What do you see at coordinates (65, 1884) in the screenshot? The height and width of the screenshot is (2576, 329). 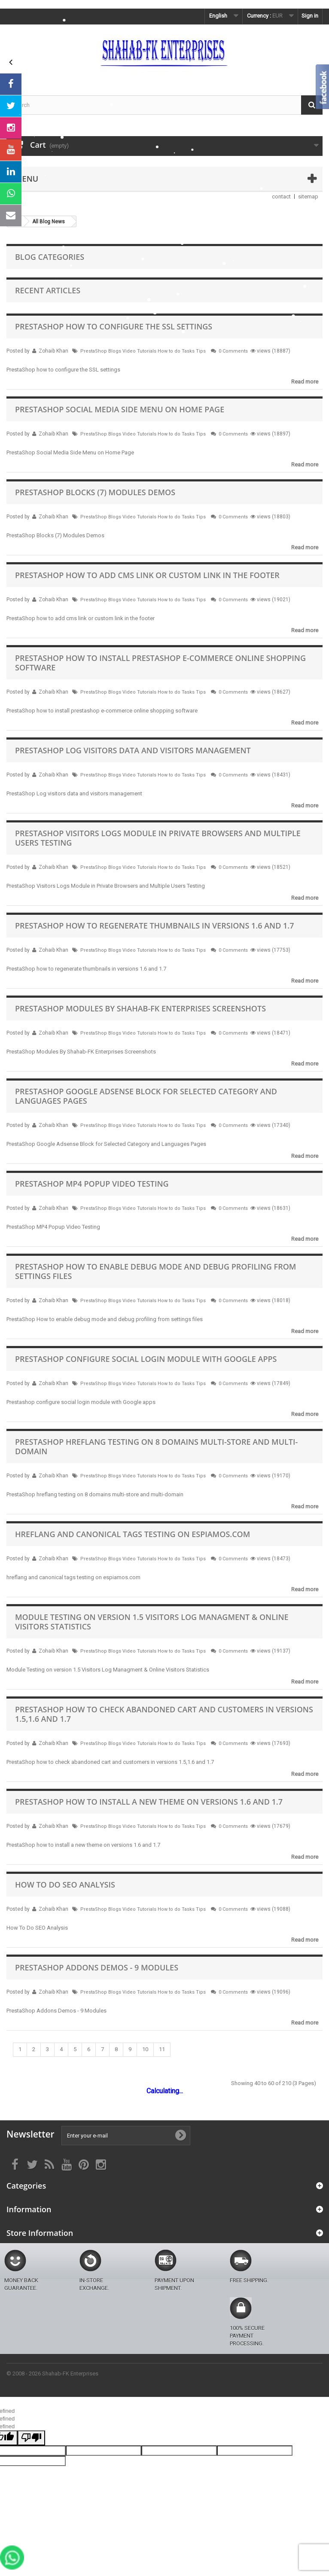 I see `How To Do SEO Analysis` at bounding box center [65, 1884].